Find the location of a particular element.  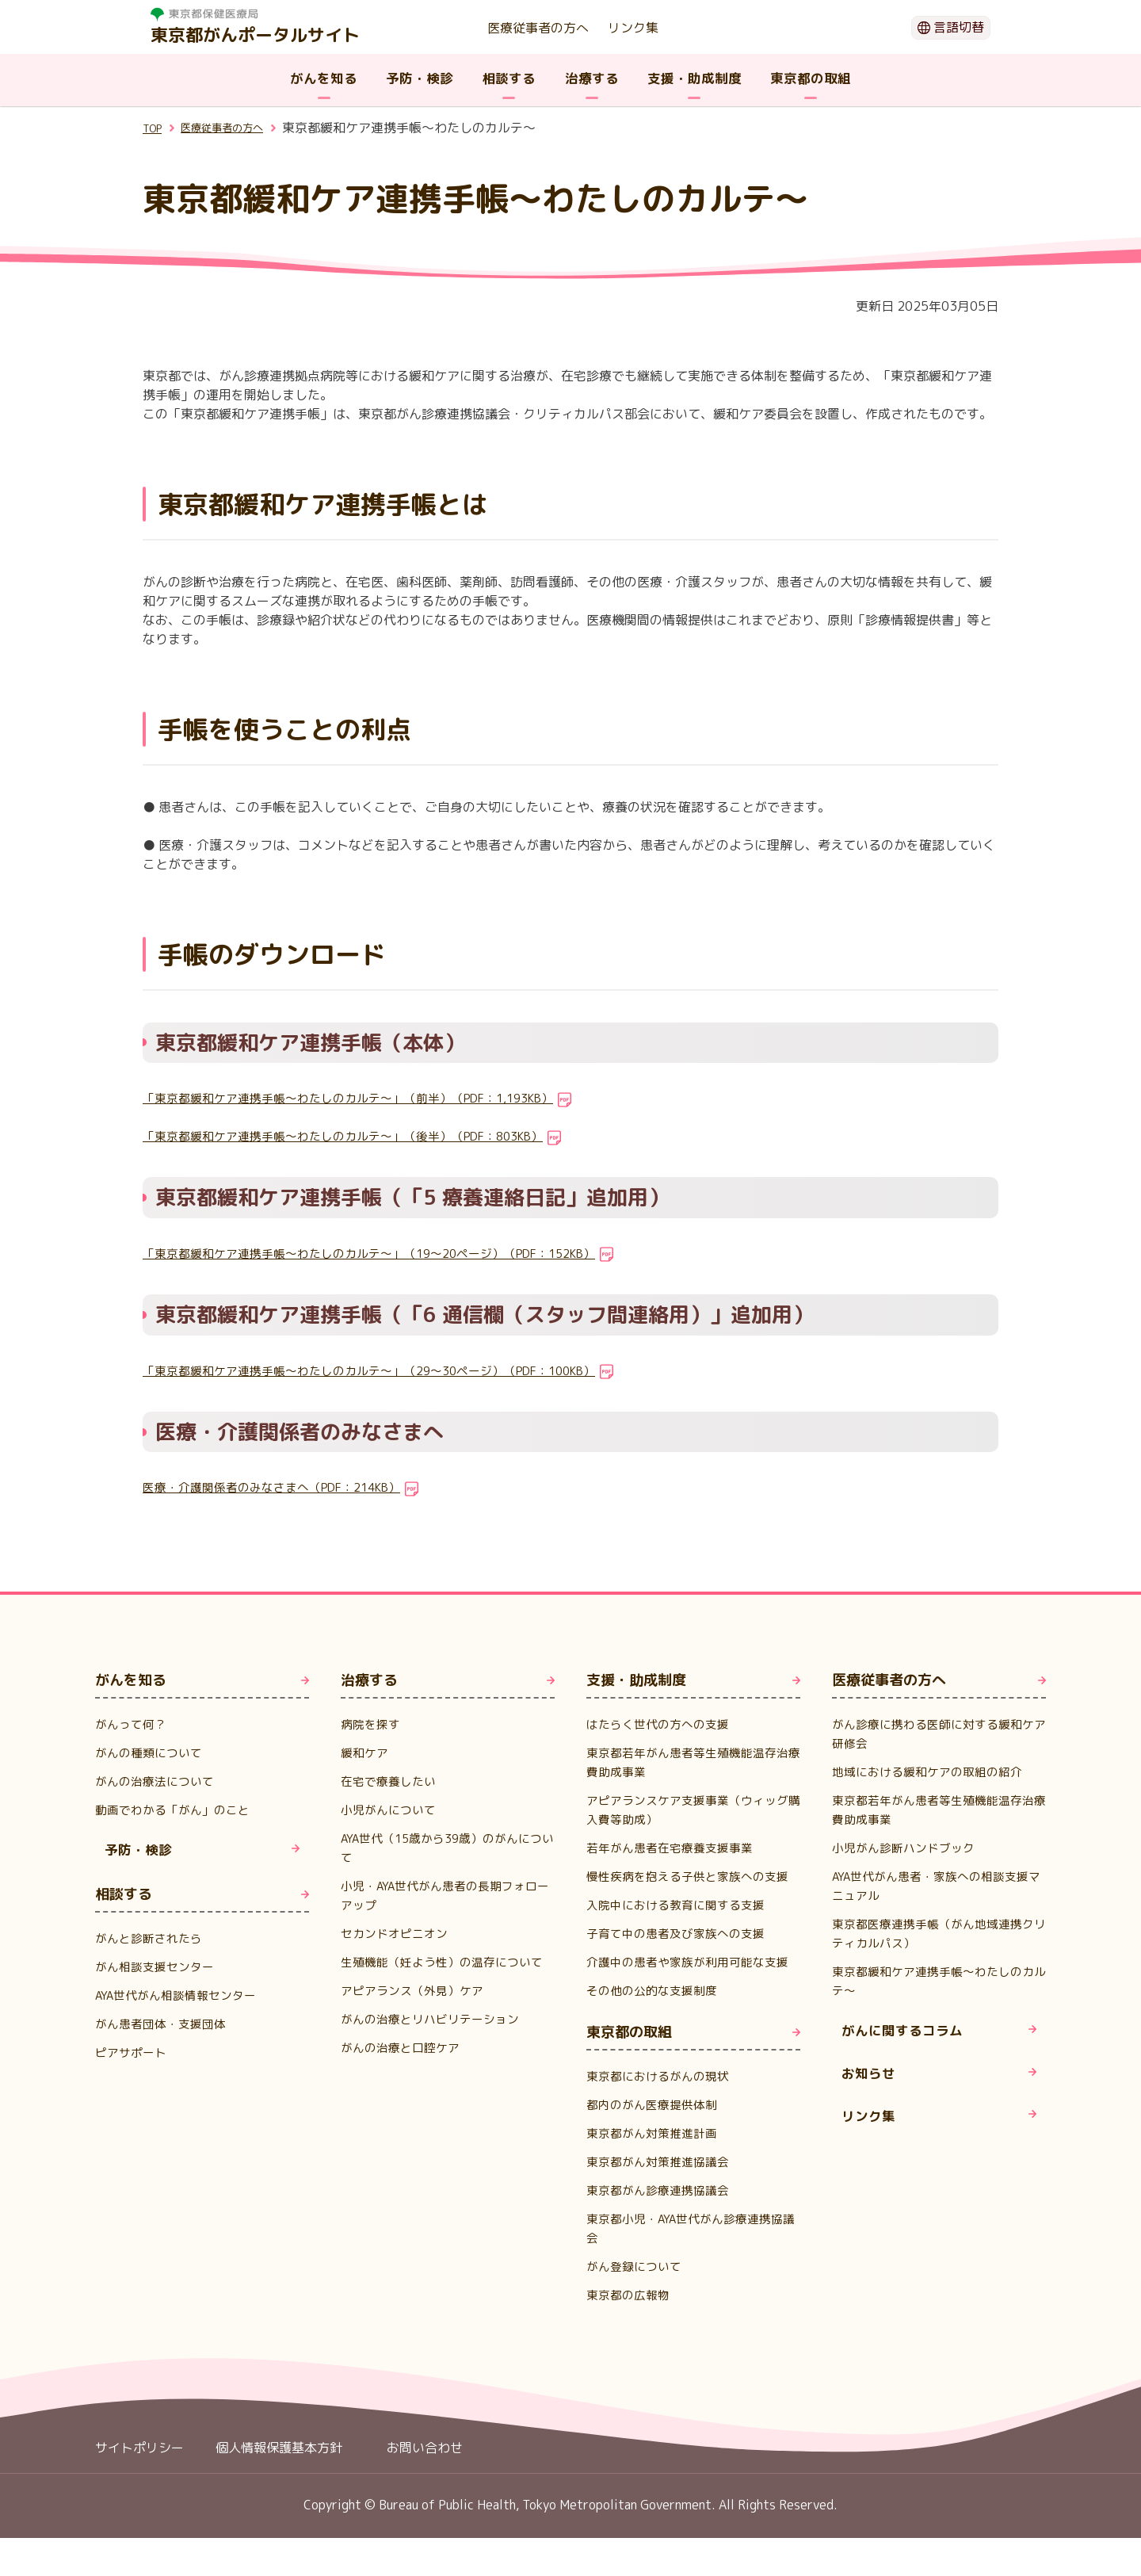

がんって何？ is located at coordinates (133, 1724).